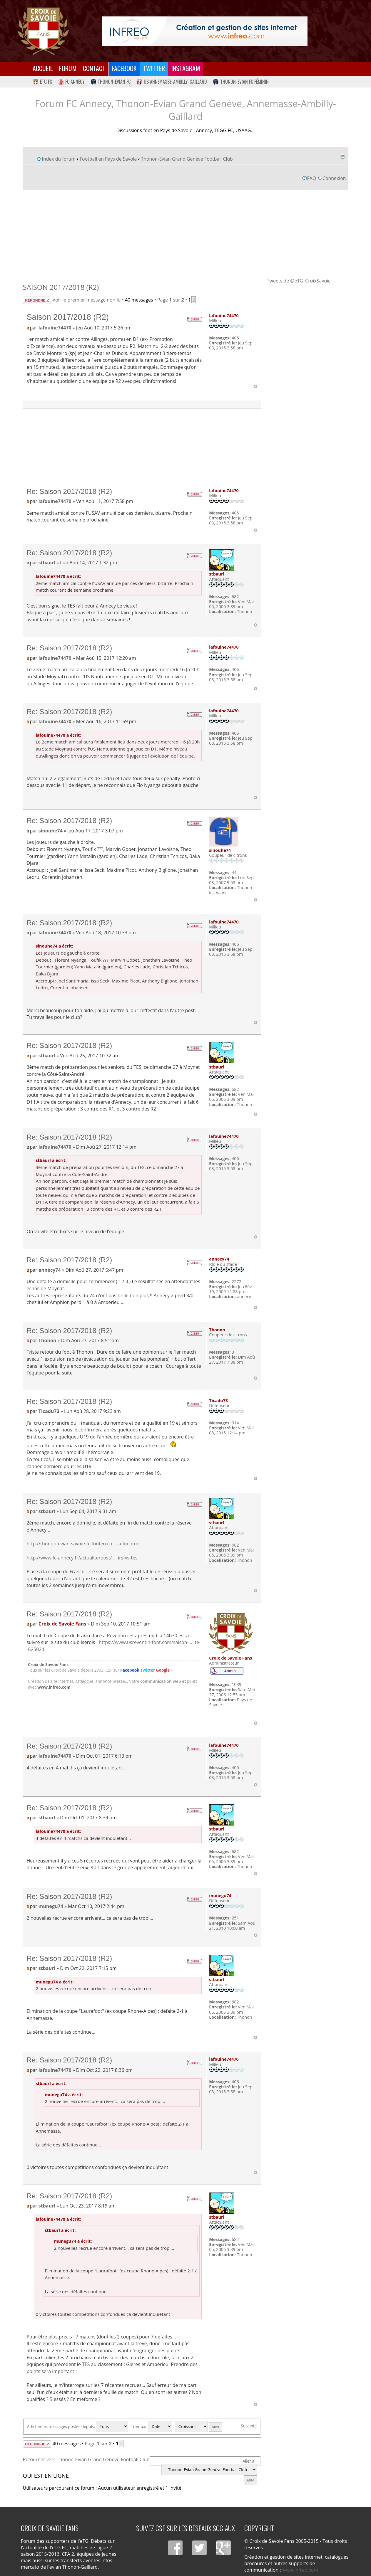 The height and width of the screenshot is (2576, 371). I want to click on Contact, so click(94, 68).